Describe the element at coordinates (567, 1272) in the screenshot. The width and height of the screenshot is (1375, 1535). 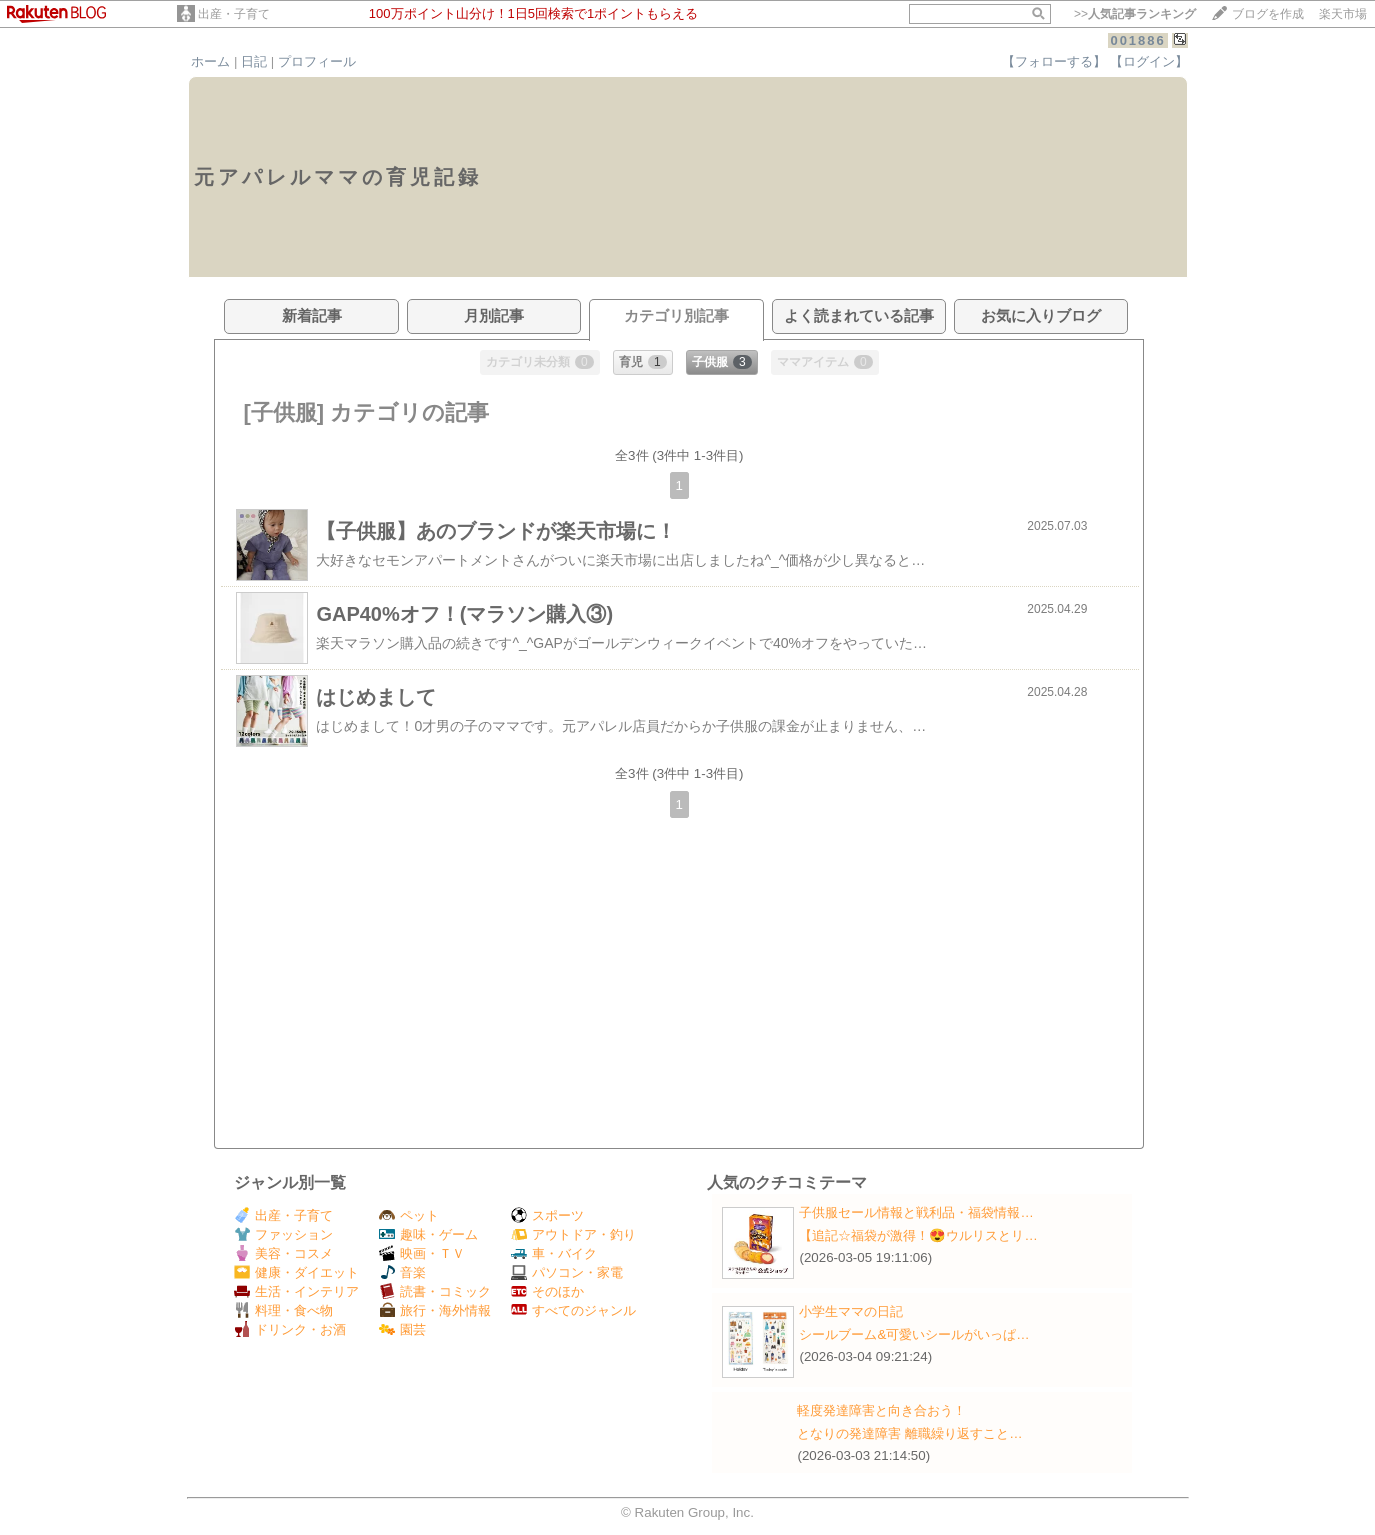
I see `パソコン・家電` at that location.